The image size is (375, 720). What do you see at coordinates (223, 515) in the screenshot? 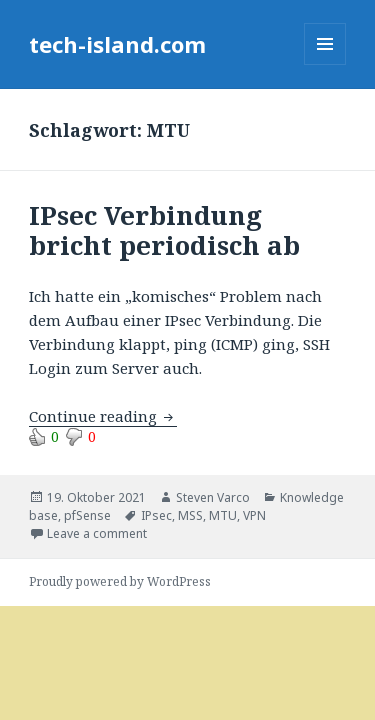
I see `MTU` at bounding box center [223, 515].